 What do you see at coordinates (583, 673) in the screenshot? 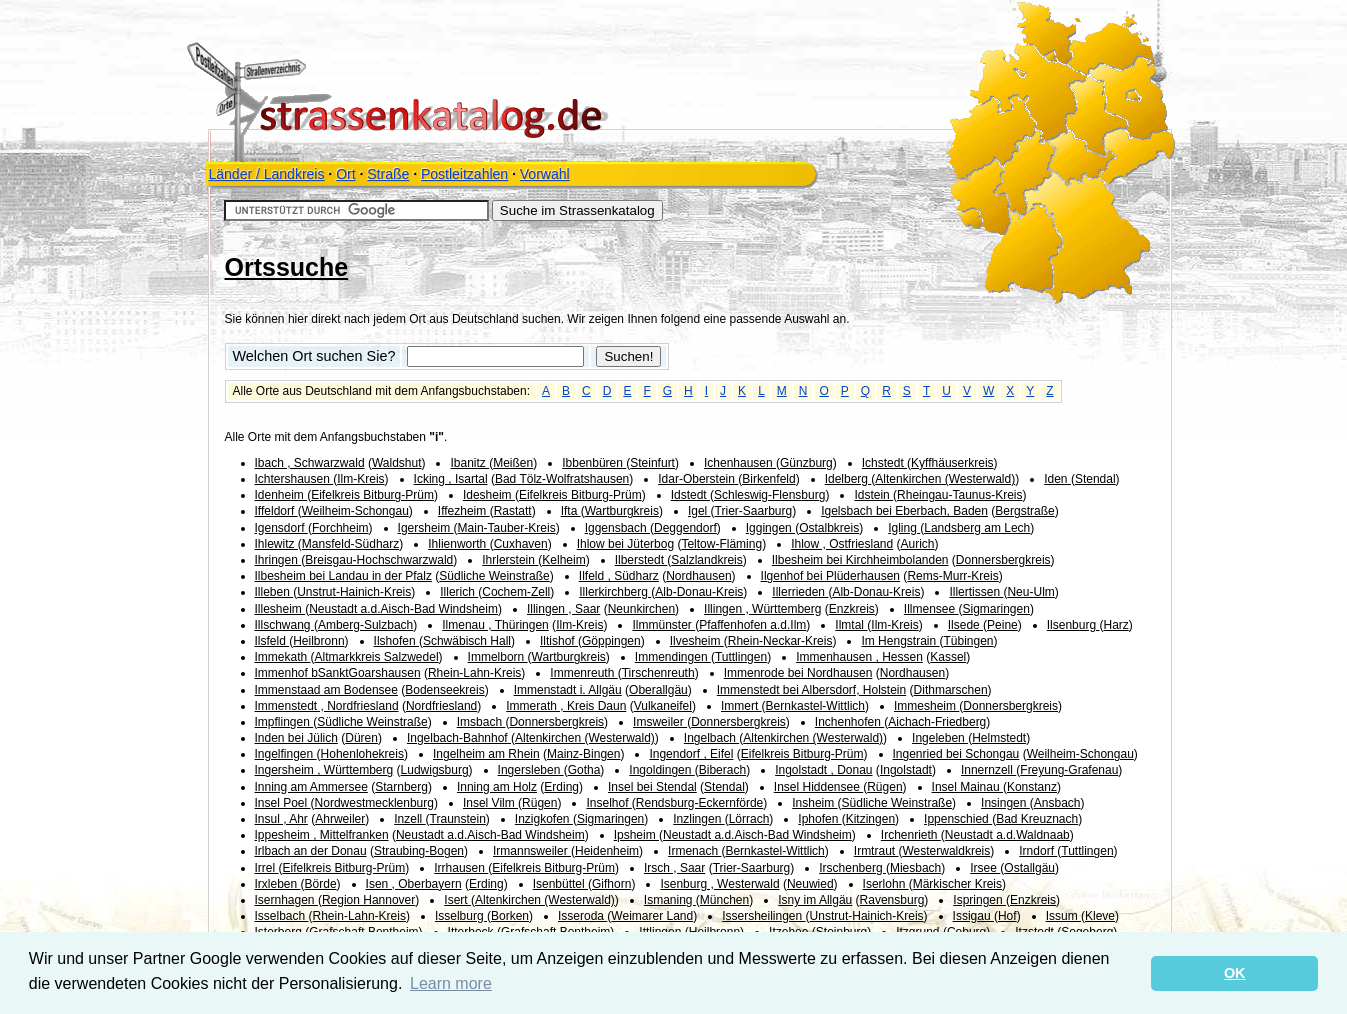
I see `Immenreuth` at bounding box center [583, 673].